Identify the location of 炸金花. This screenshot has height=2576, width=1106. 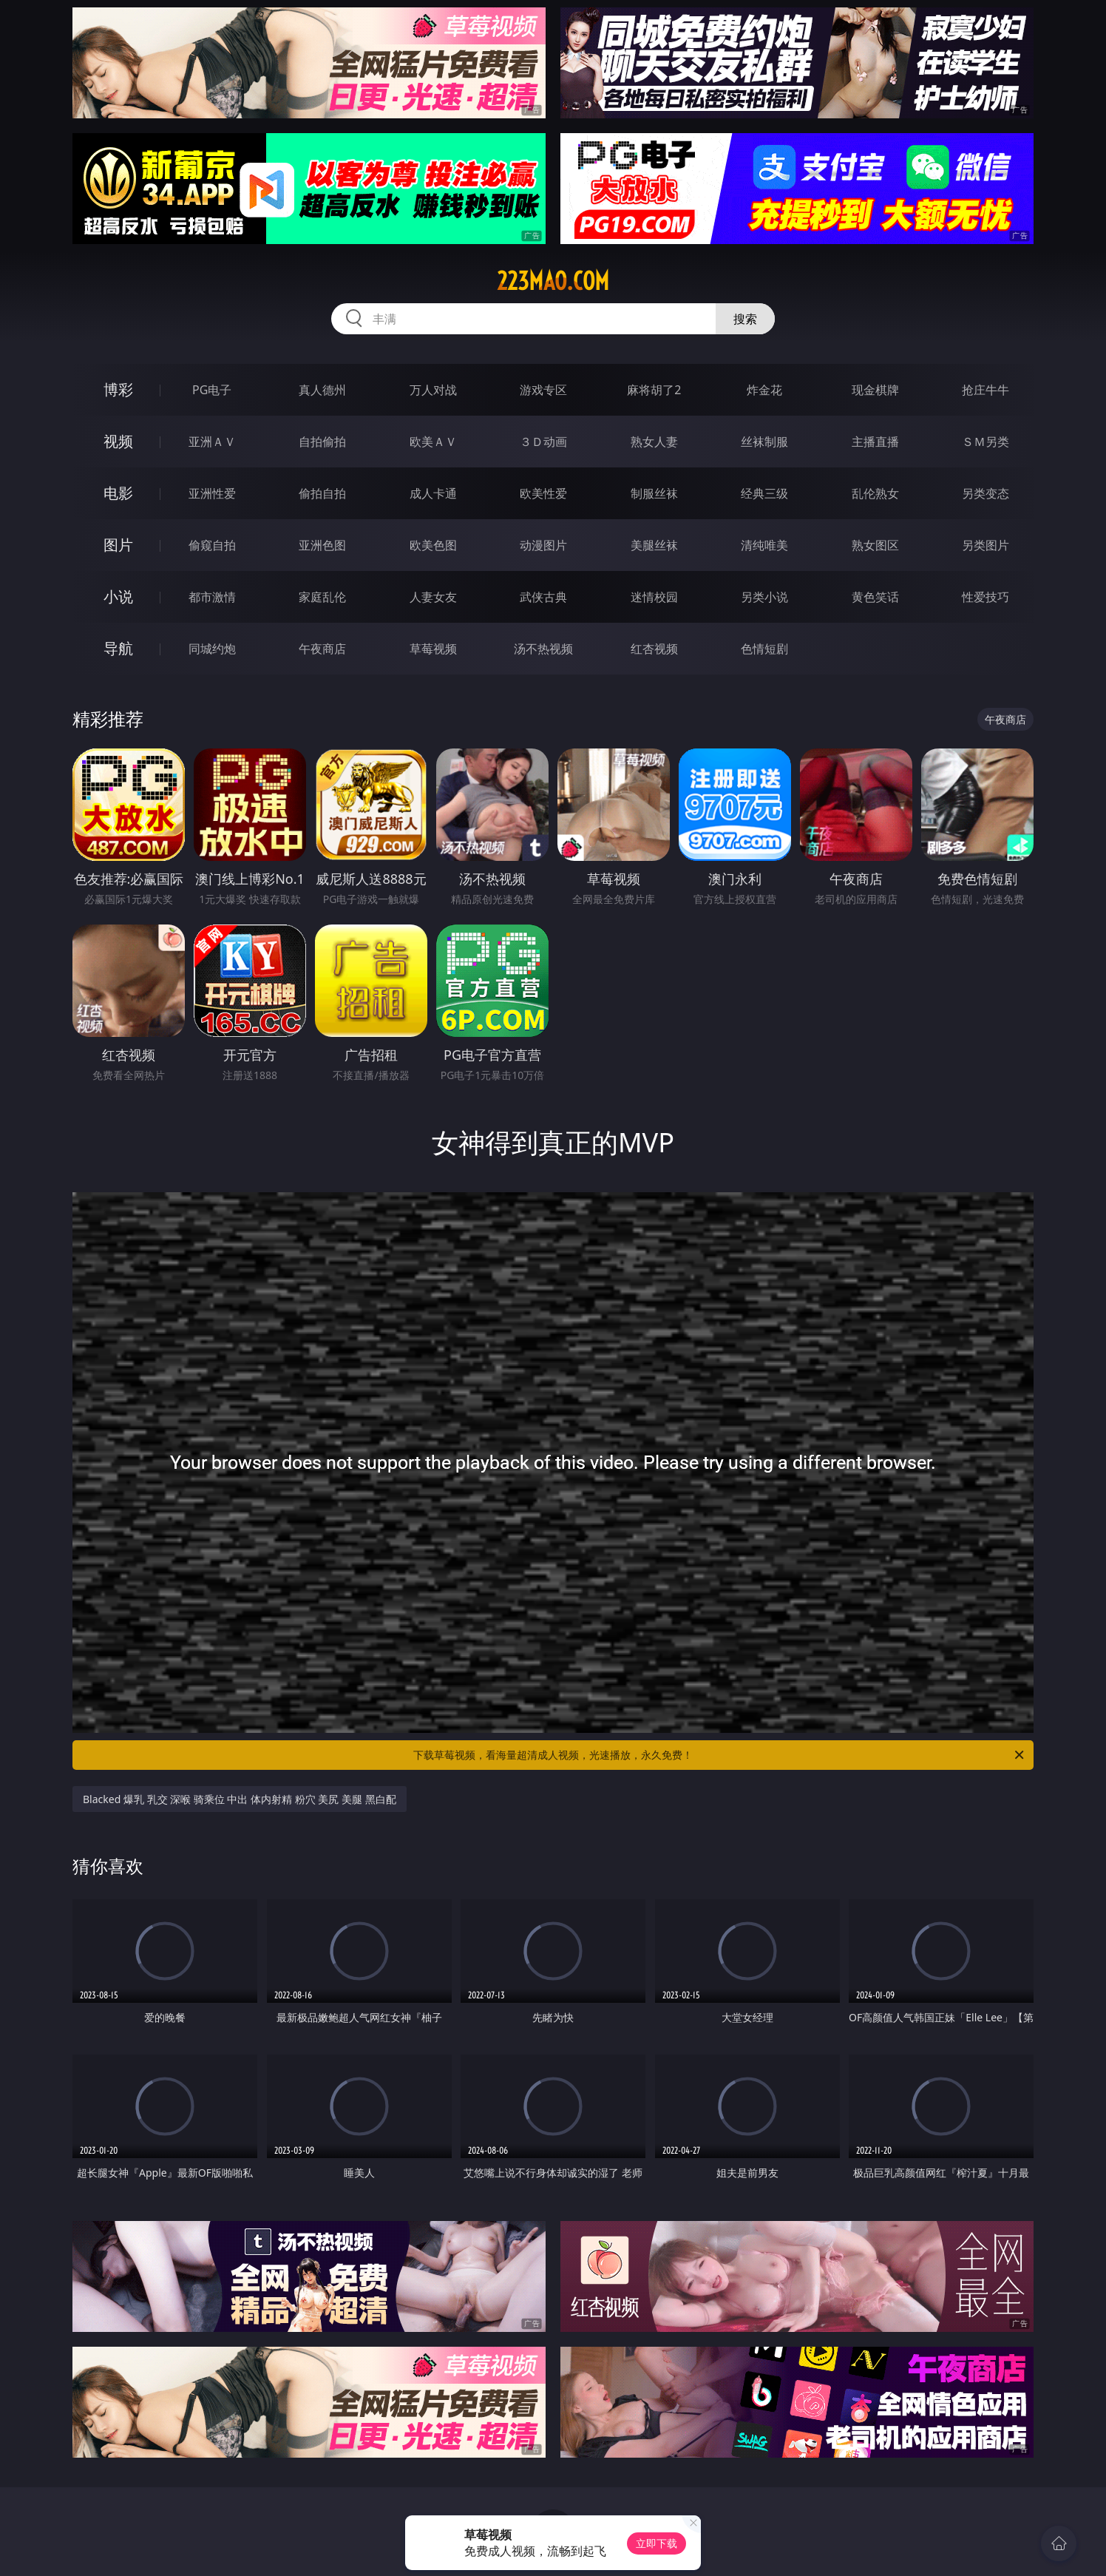
(764, 390).